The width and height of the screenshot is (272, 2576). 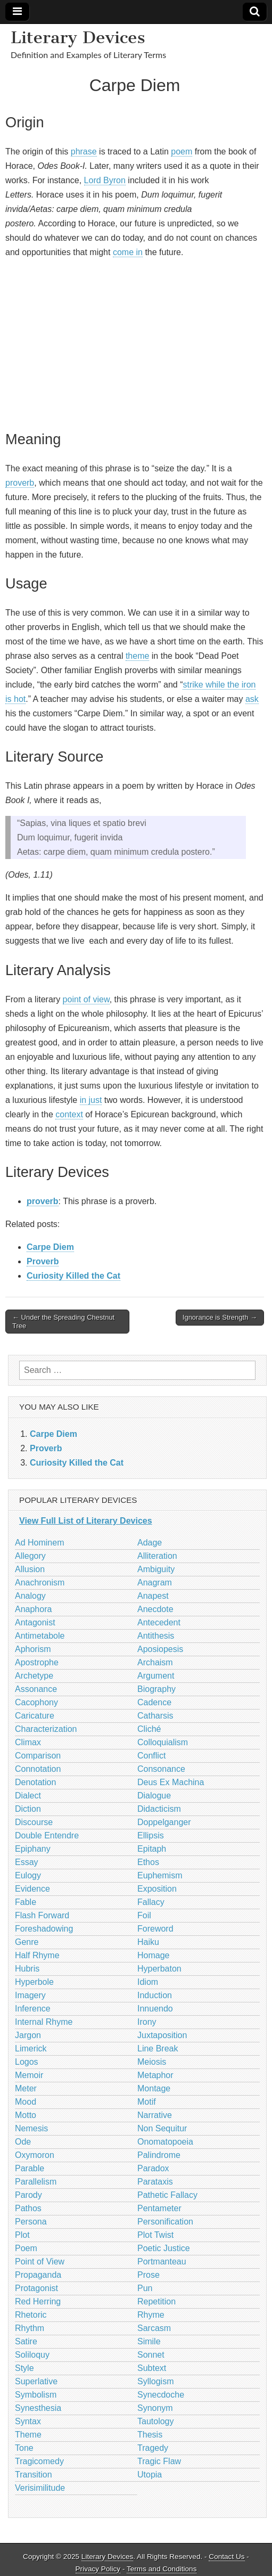 What do you see at coordinates (158, 2155) in the screenshot?
I see `Palindrome` at bounding box center [158, 2155].